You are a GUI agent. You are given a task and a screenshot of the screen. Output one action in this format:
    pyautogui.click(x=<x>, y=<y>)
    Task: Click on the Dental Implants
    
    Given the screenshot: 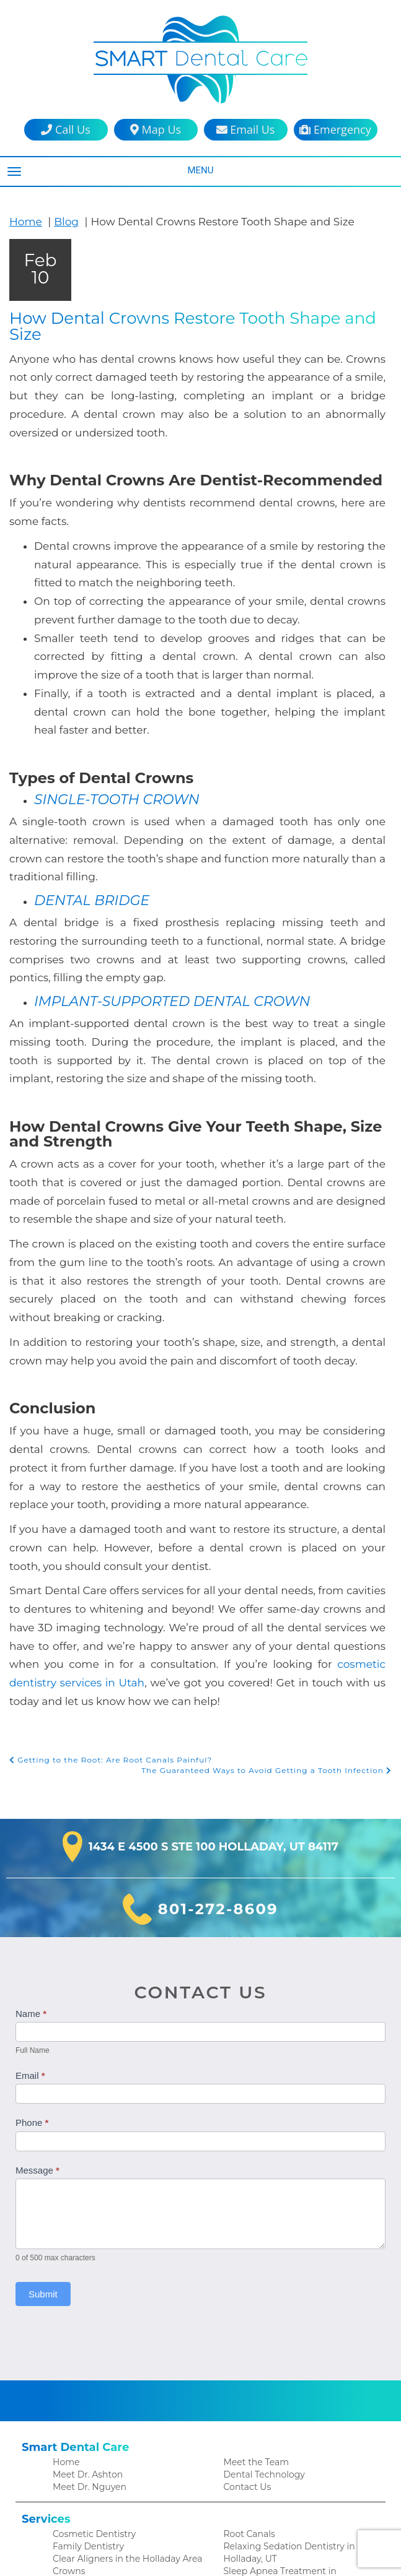 What is the action you would take?
    pyautogui.click(x=85, y=2404)
    